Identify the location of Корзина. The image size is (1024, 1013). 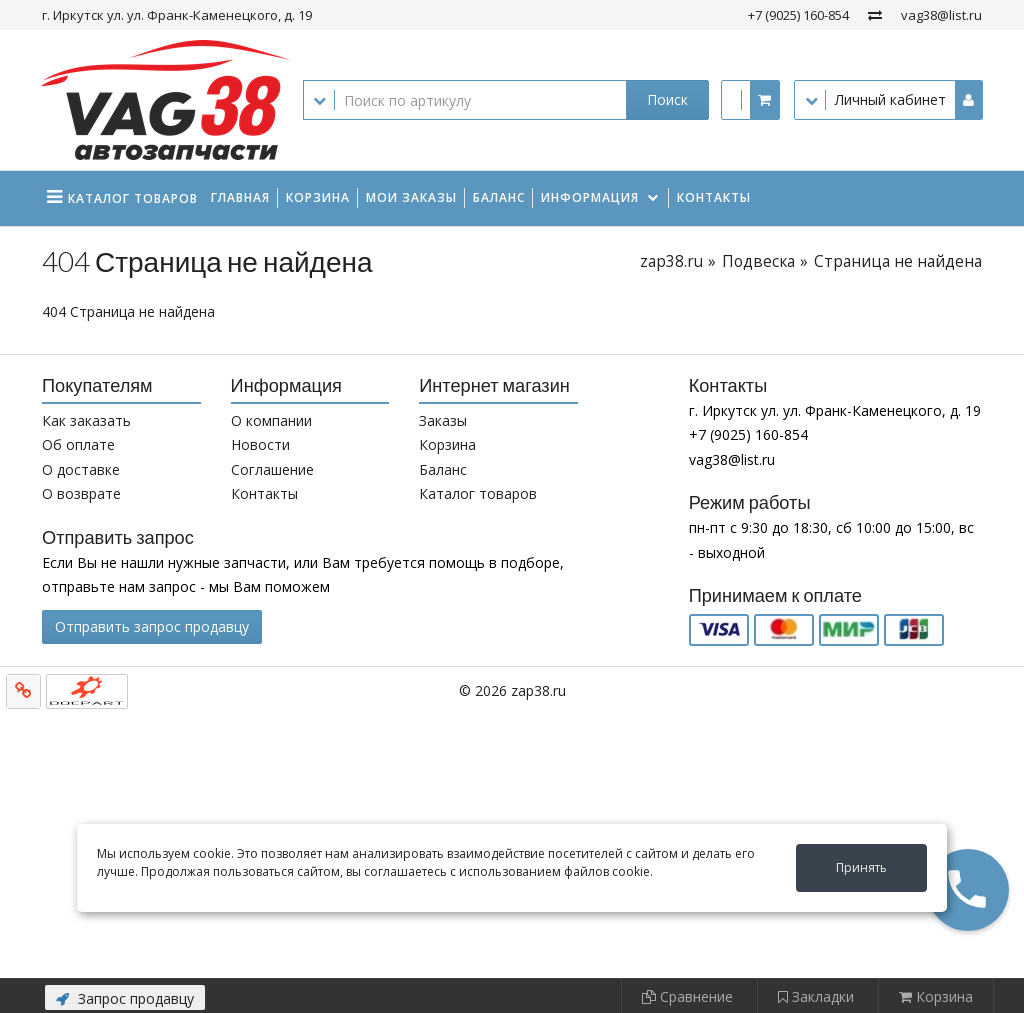
(318, 197).